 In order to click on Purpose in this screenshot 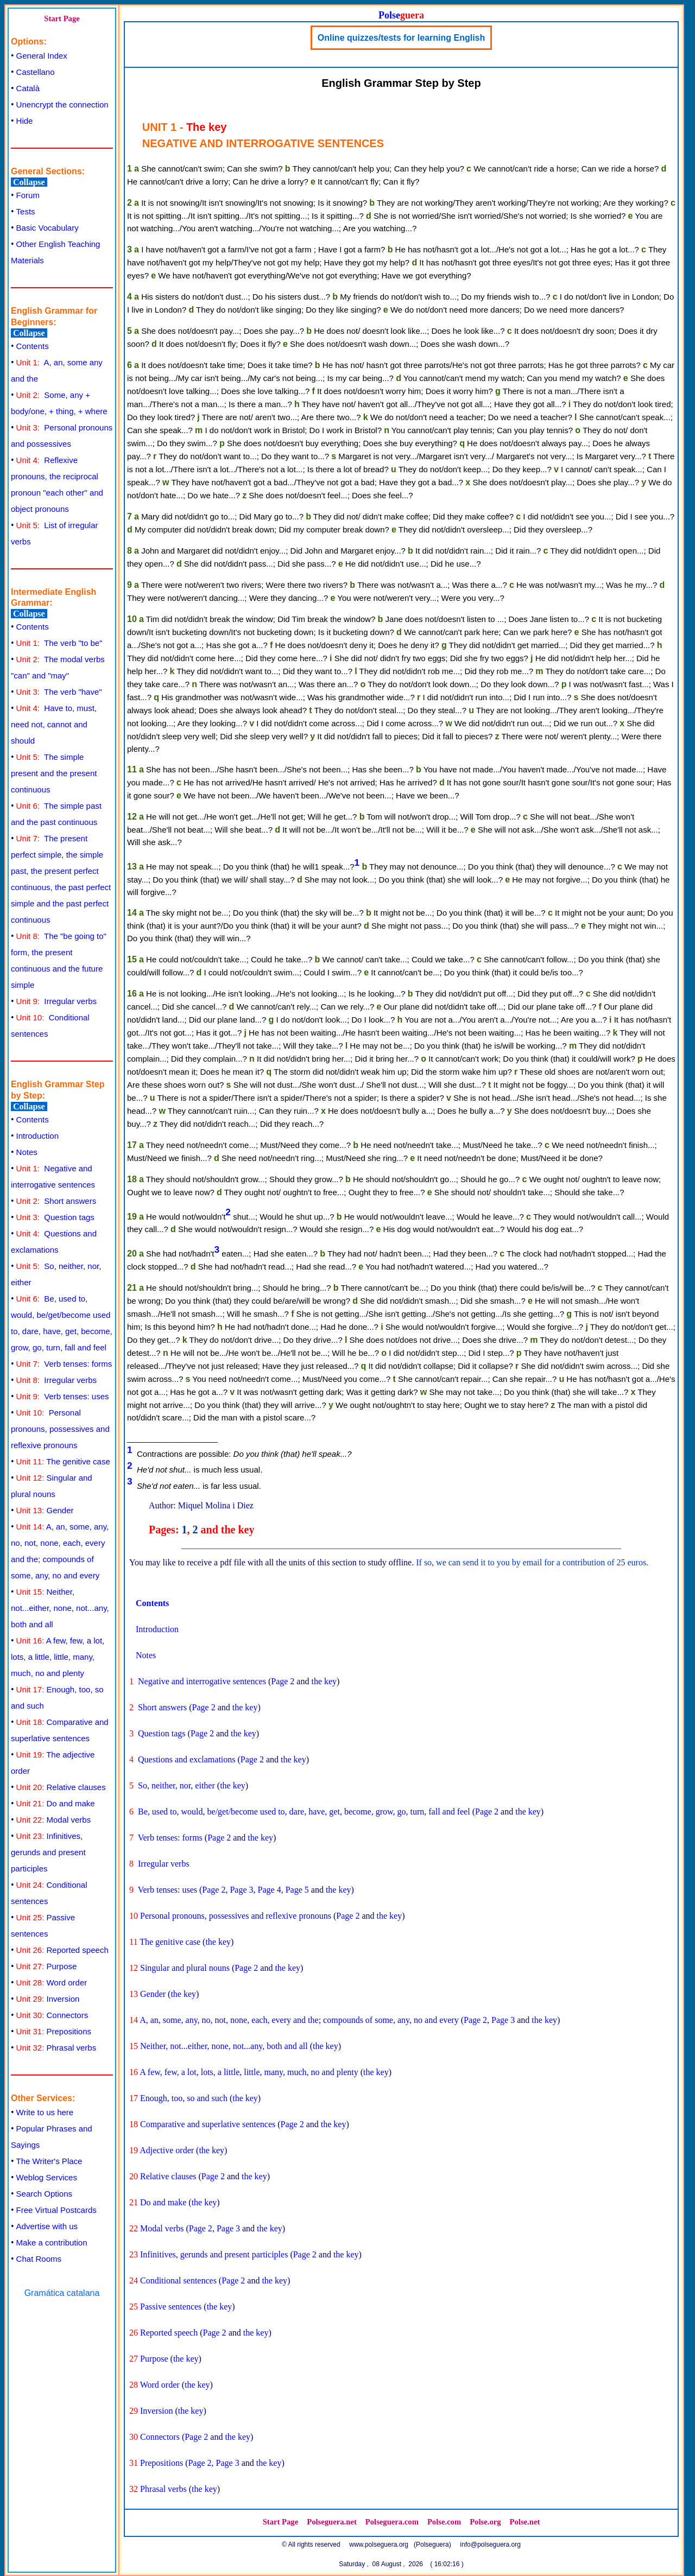, I will do `click(46, 1966)`.